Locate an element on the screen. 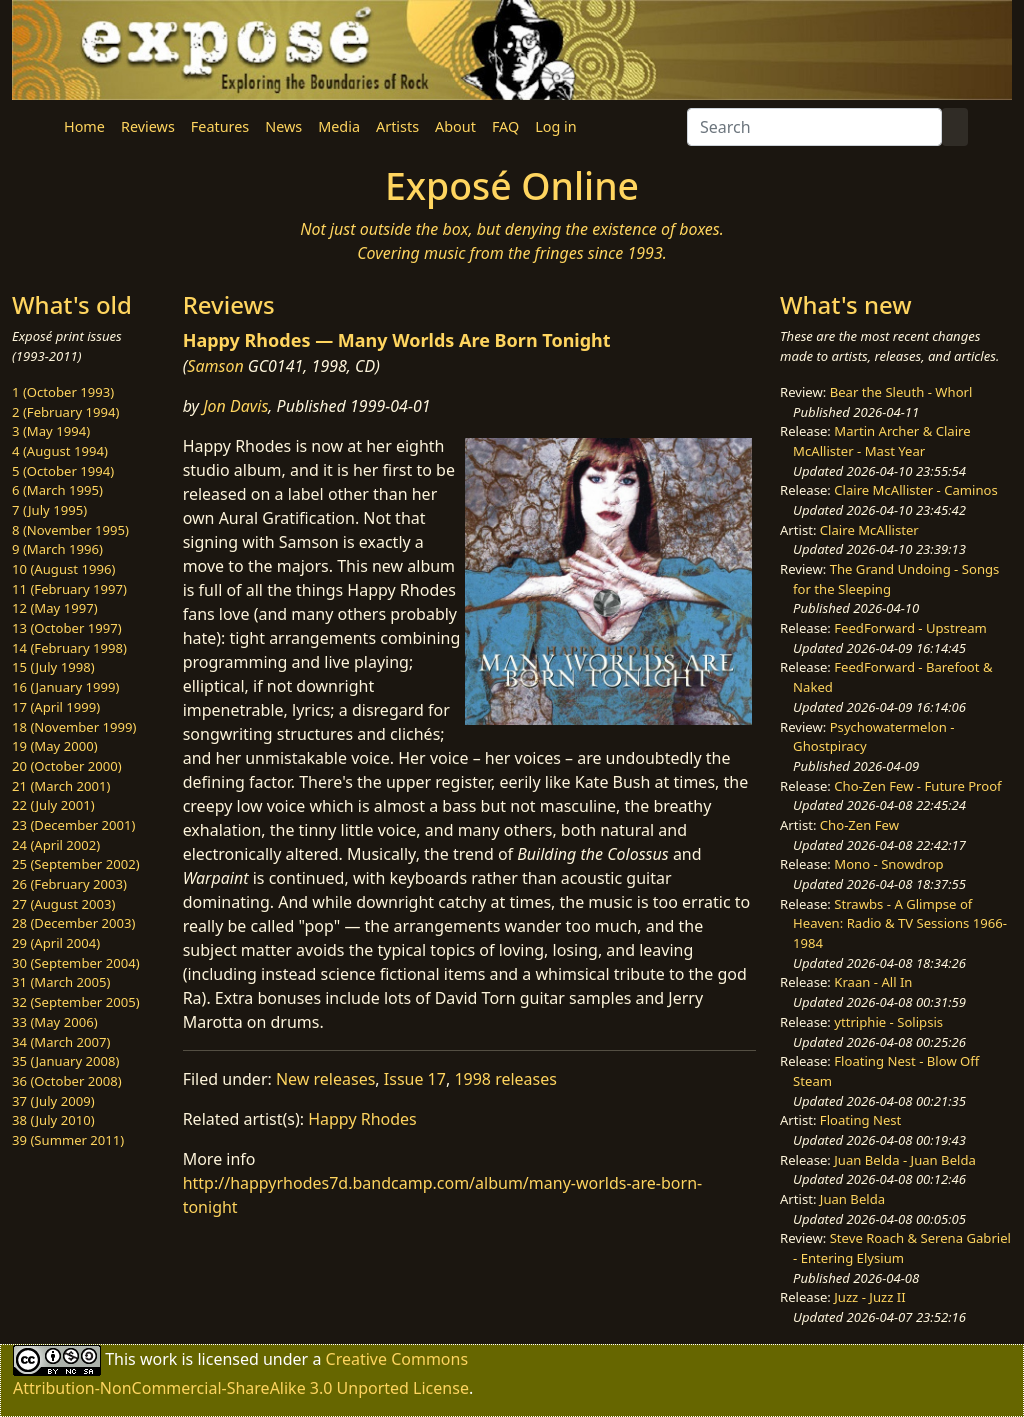 The width and height of the screenshot is (1024, 1417). Reviews is located at coordinates (148, 126).